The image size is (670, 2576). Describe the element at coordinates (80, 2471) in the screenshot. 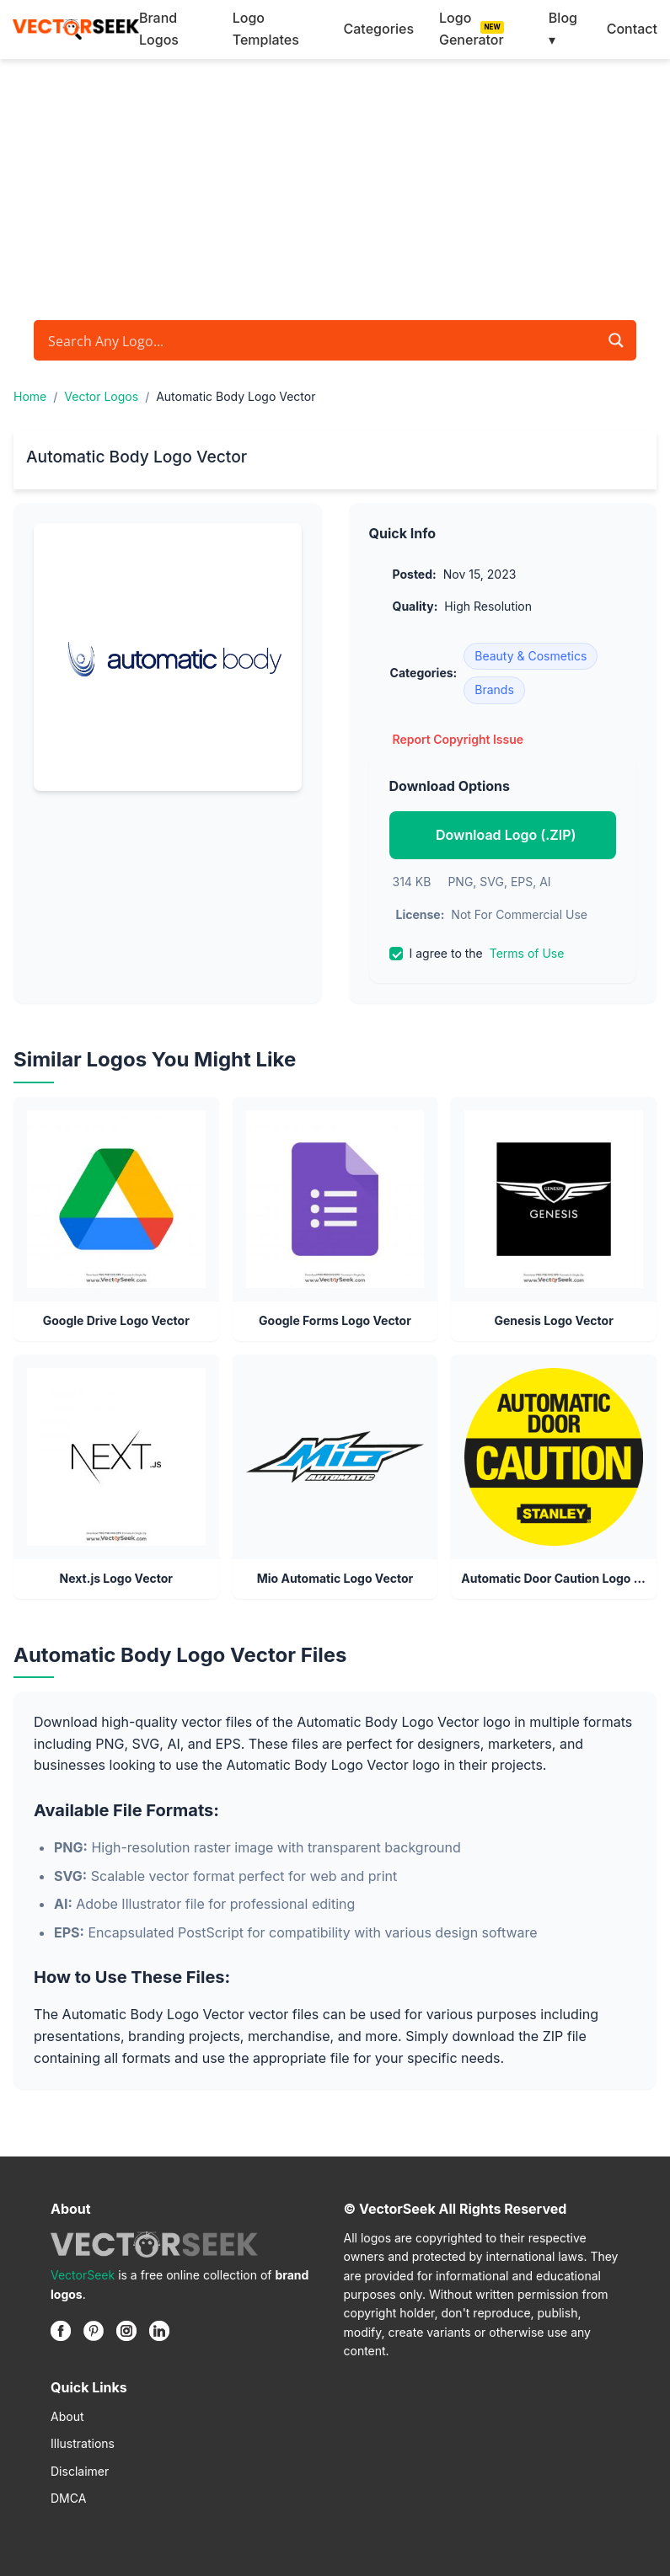

I see `Disclaimer` at that location.